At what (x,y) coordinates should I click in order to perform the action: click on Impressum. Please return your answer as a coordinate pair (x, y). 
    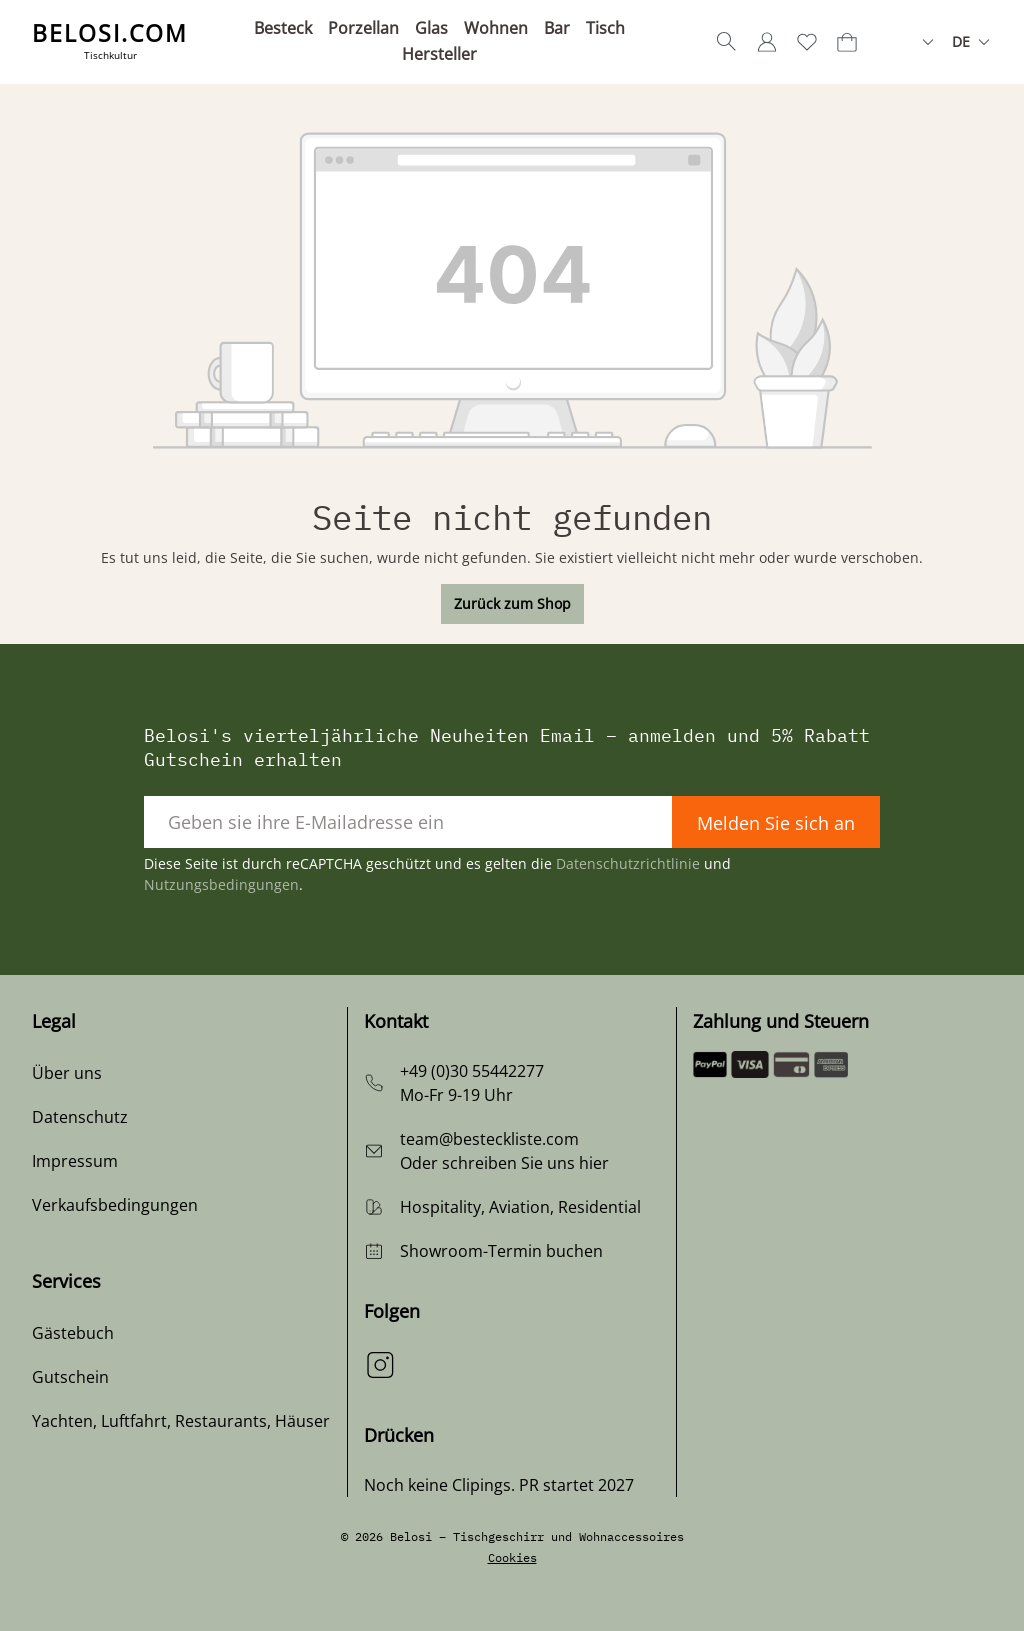
    Looking at the image, I should click on (75, 1161).